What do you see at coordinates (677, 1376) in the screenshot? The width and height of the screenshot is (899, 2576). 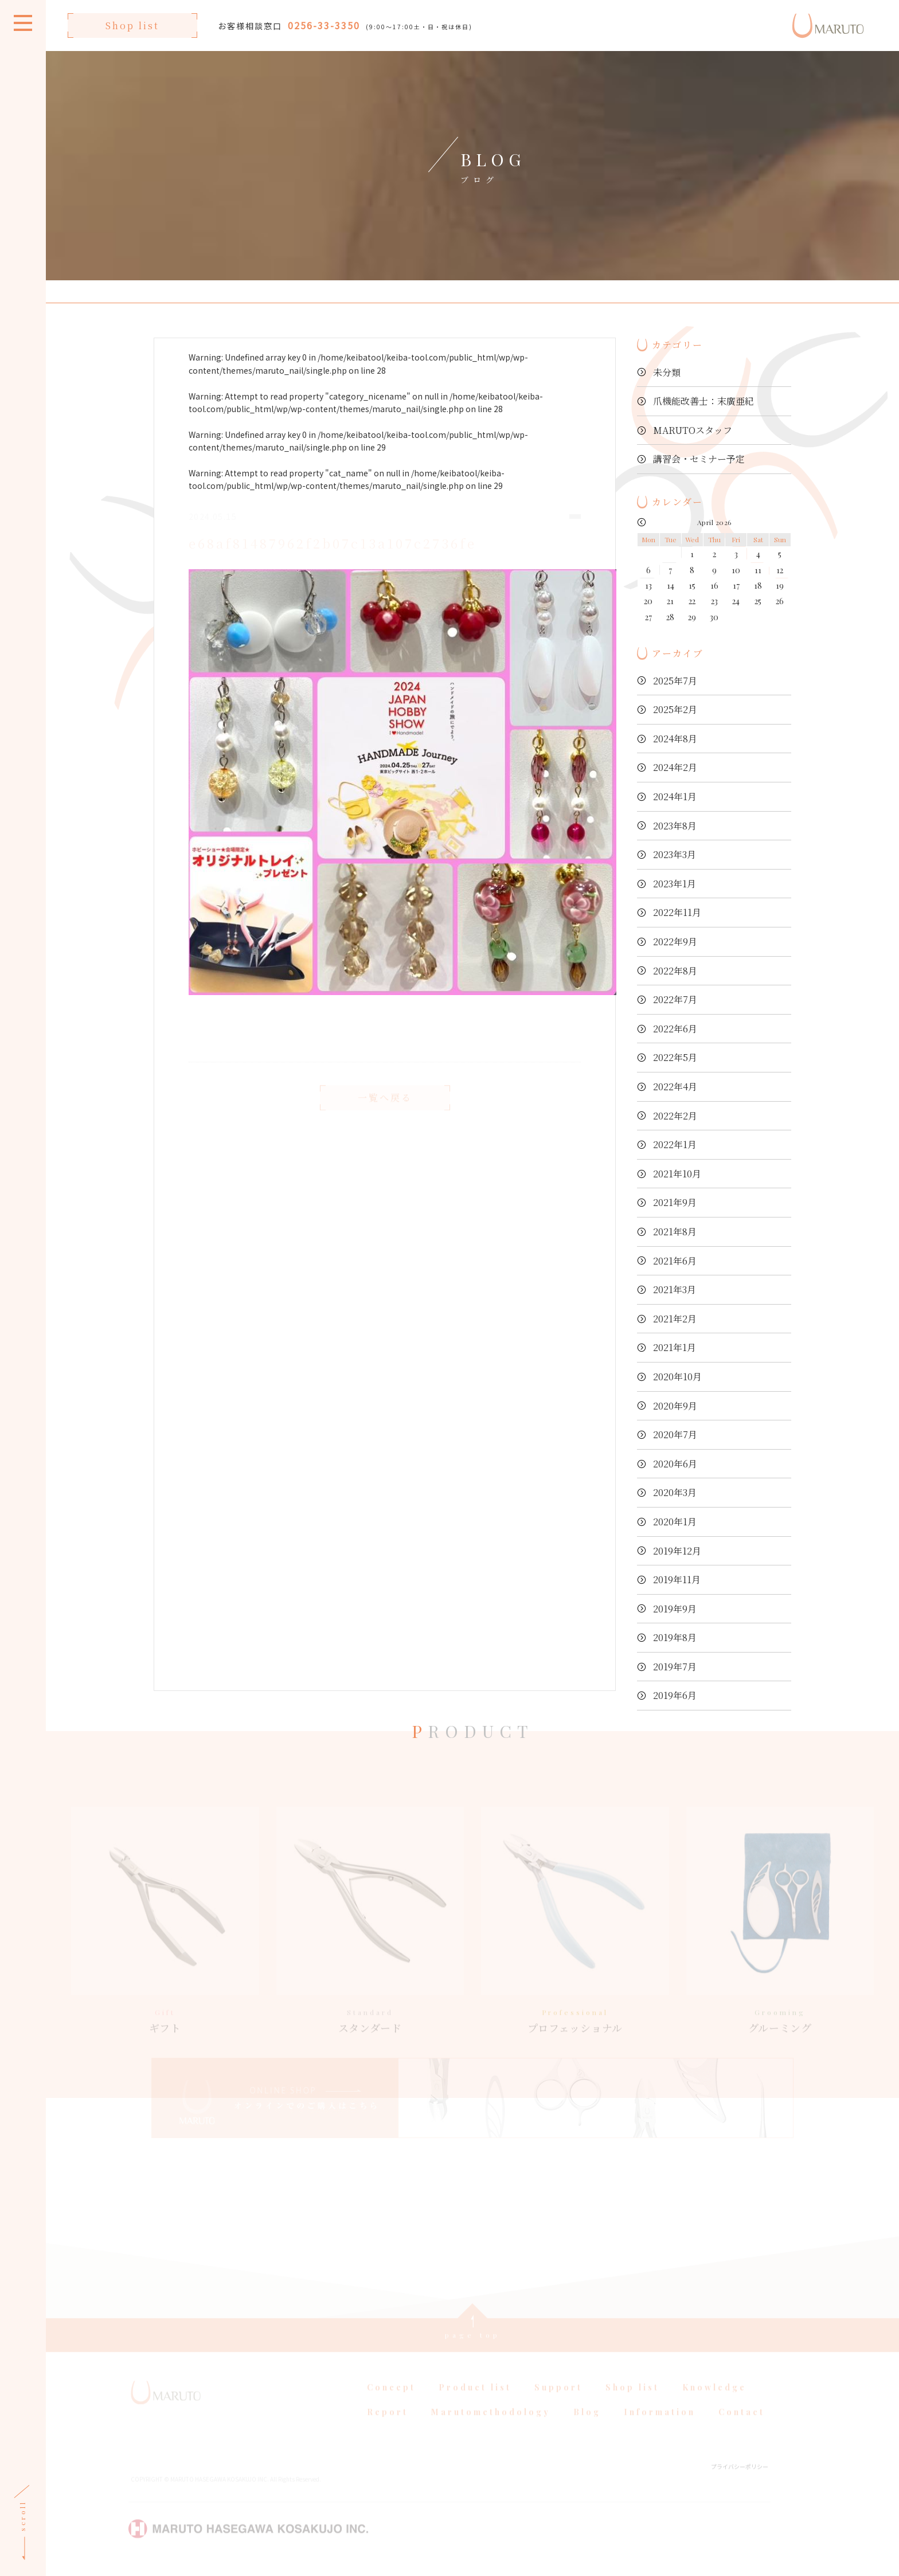 I see `2020年10月` at bounding box center [677, 1376].